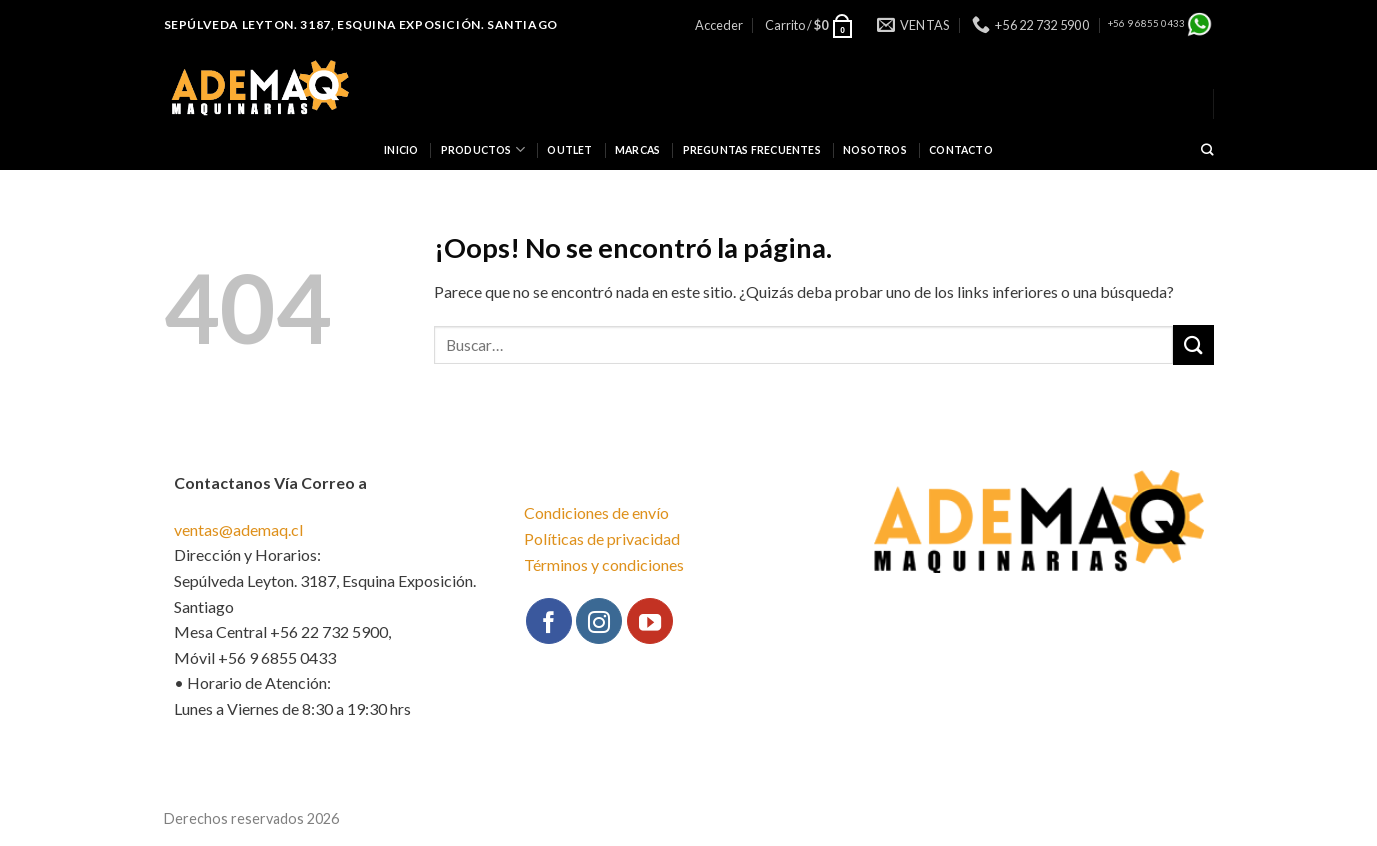 Image resolution: width=1377 pixels, height=846 pixels. Describe the element at coordinates (1193, 344) in the screenshot. I see `[Submit]` at that location.